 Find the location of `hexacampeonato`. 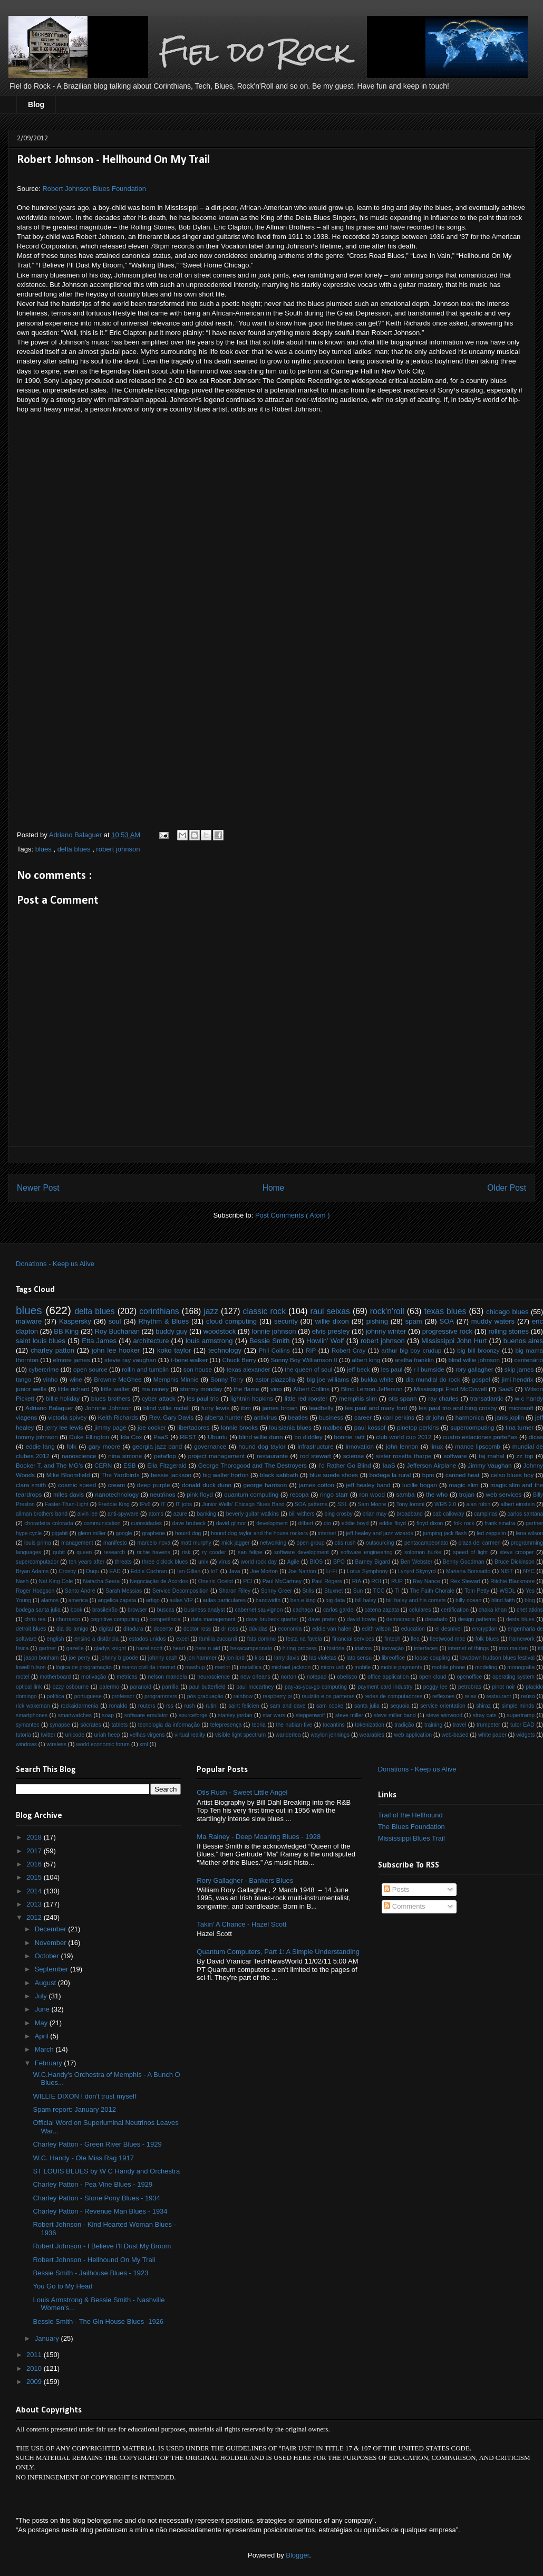

hexacampeonato is located at coordinates (251, 1648).